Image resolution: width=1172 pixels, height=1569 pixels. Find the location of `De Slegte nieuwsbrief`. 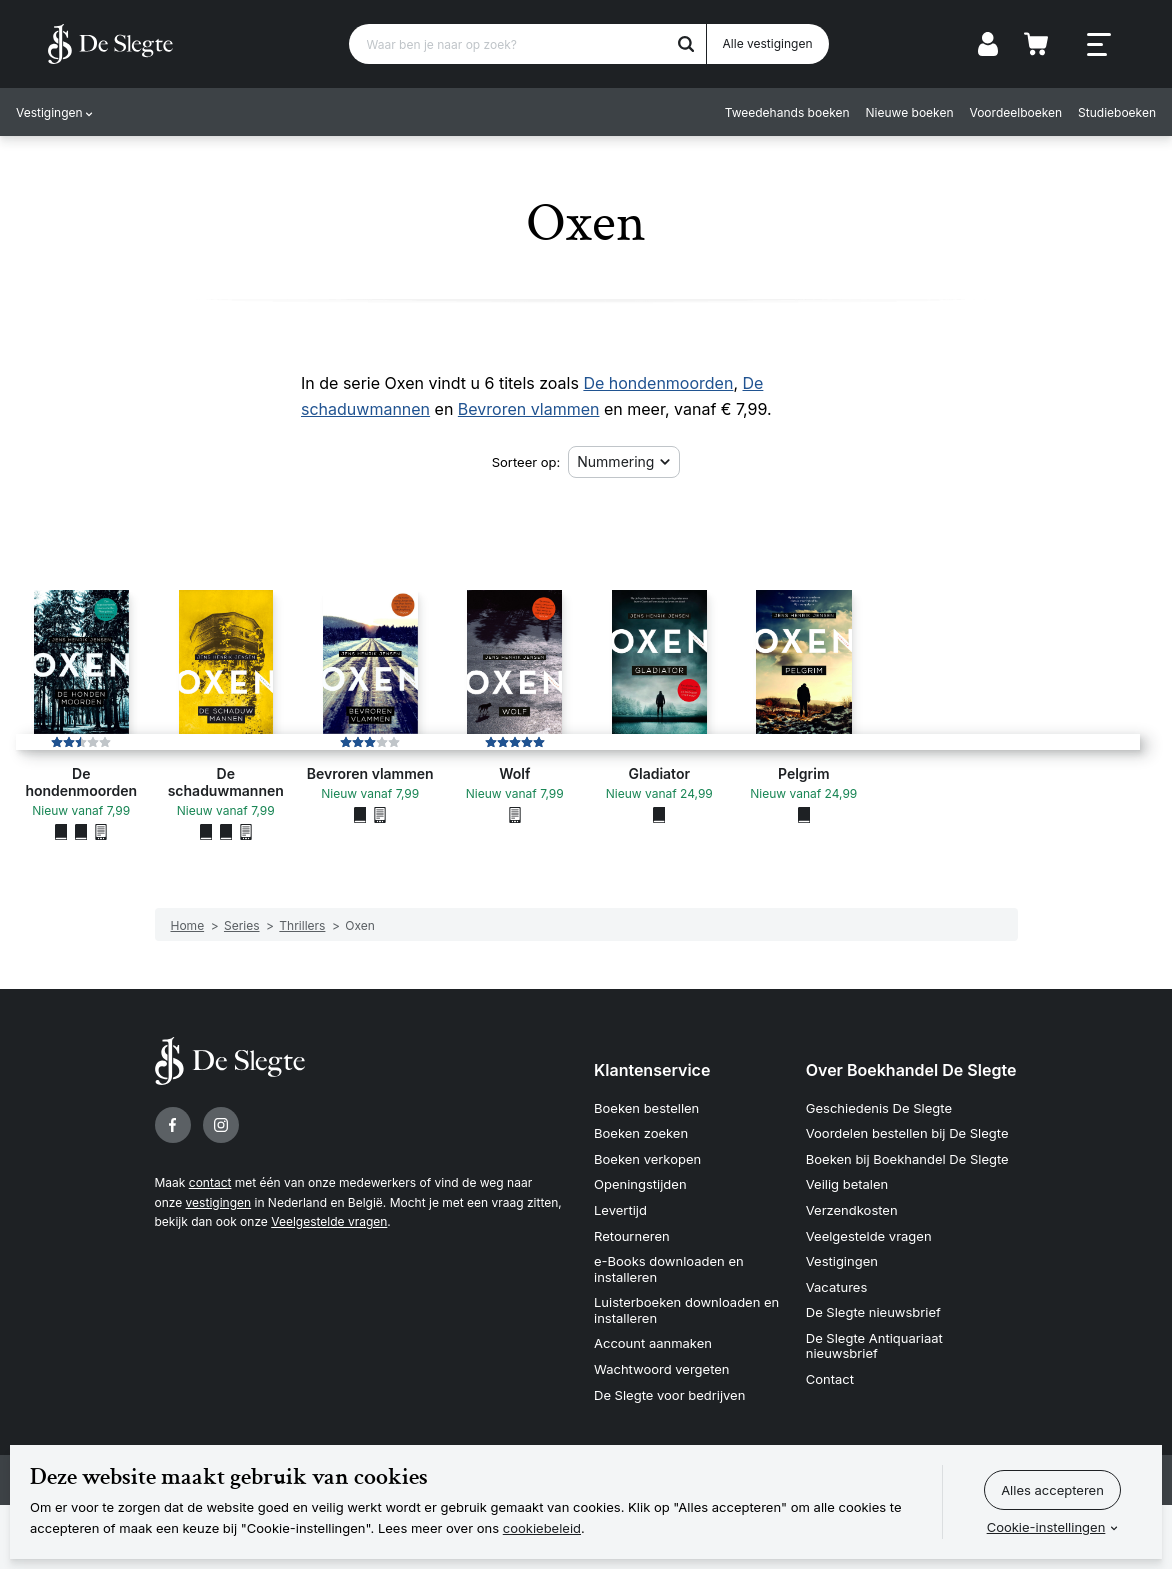

De Slegte nieuwsbrief is located at coordinates (873, 1312).